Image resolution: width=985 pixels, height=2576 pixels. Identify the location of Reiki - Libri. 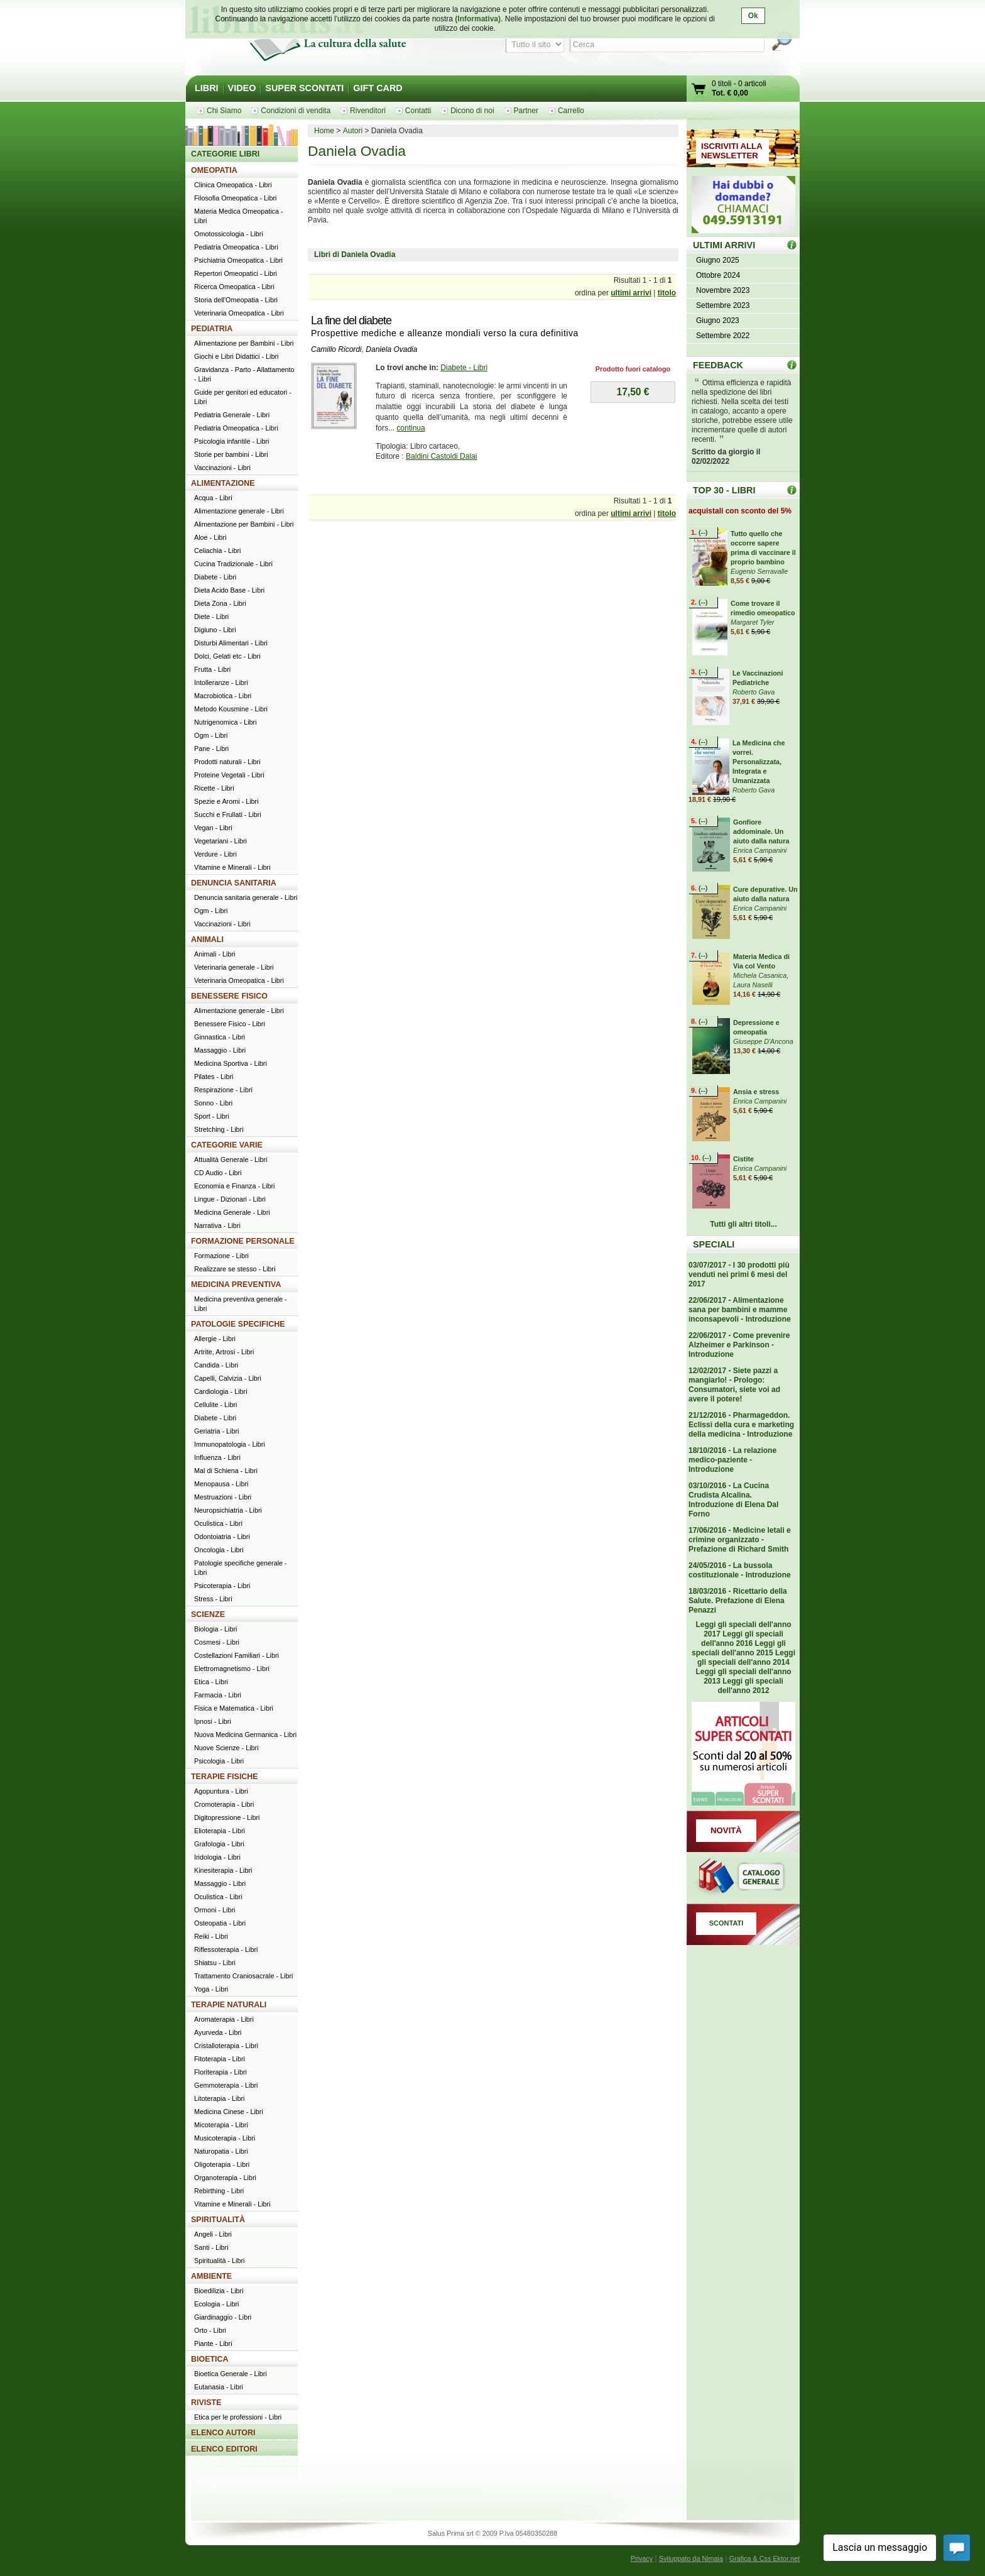
(211, 1936).